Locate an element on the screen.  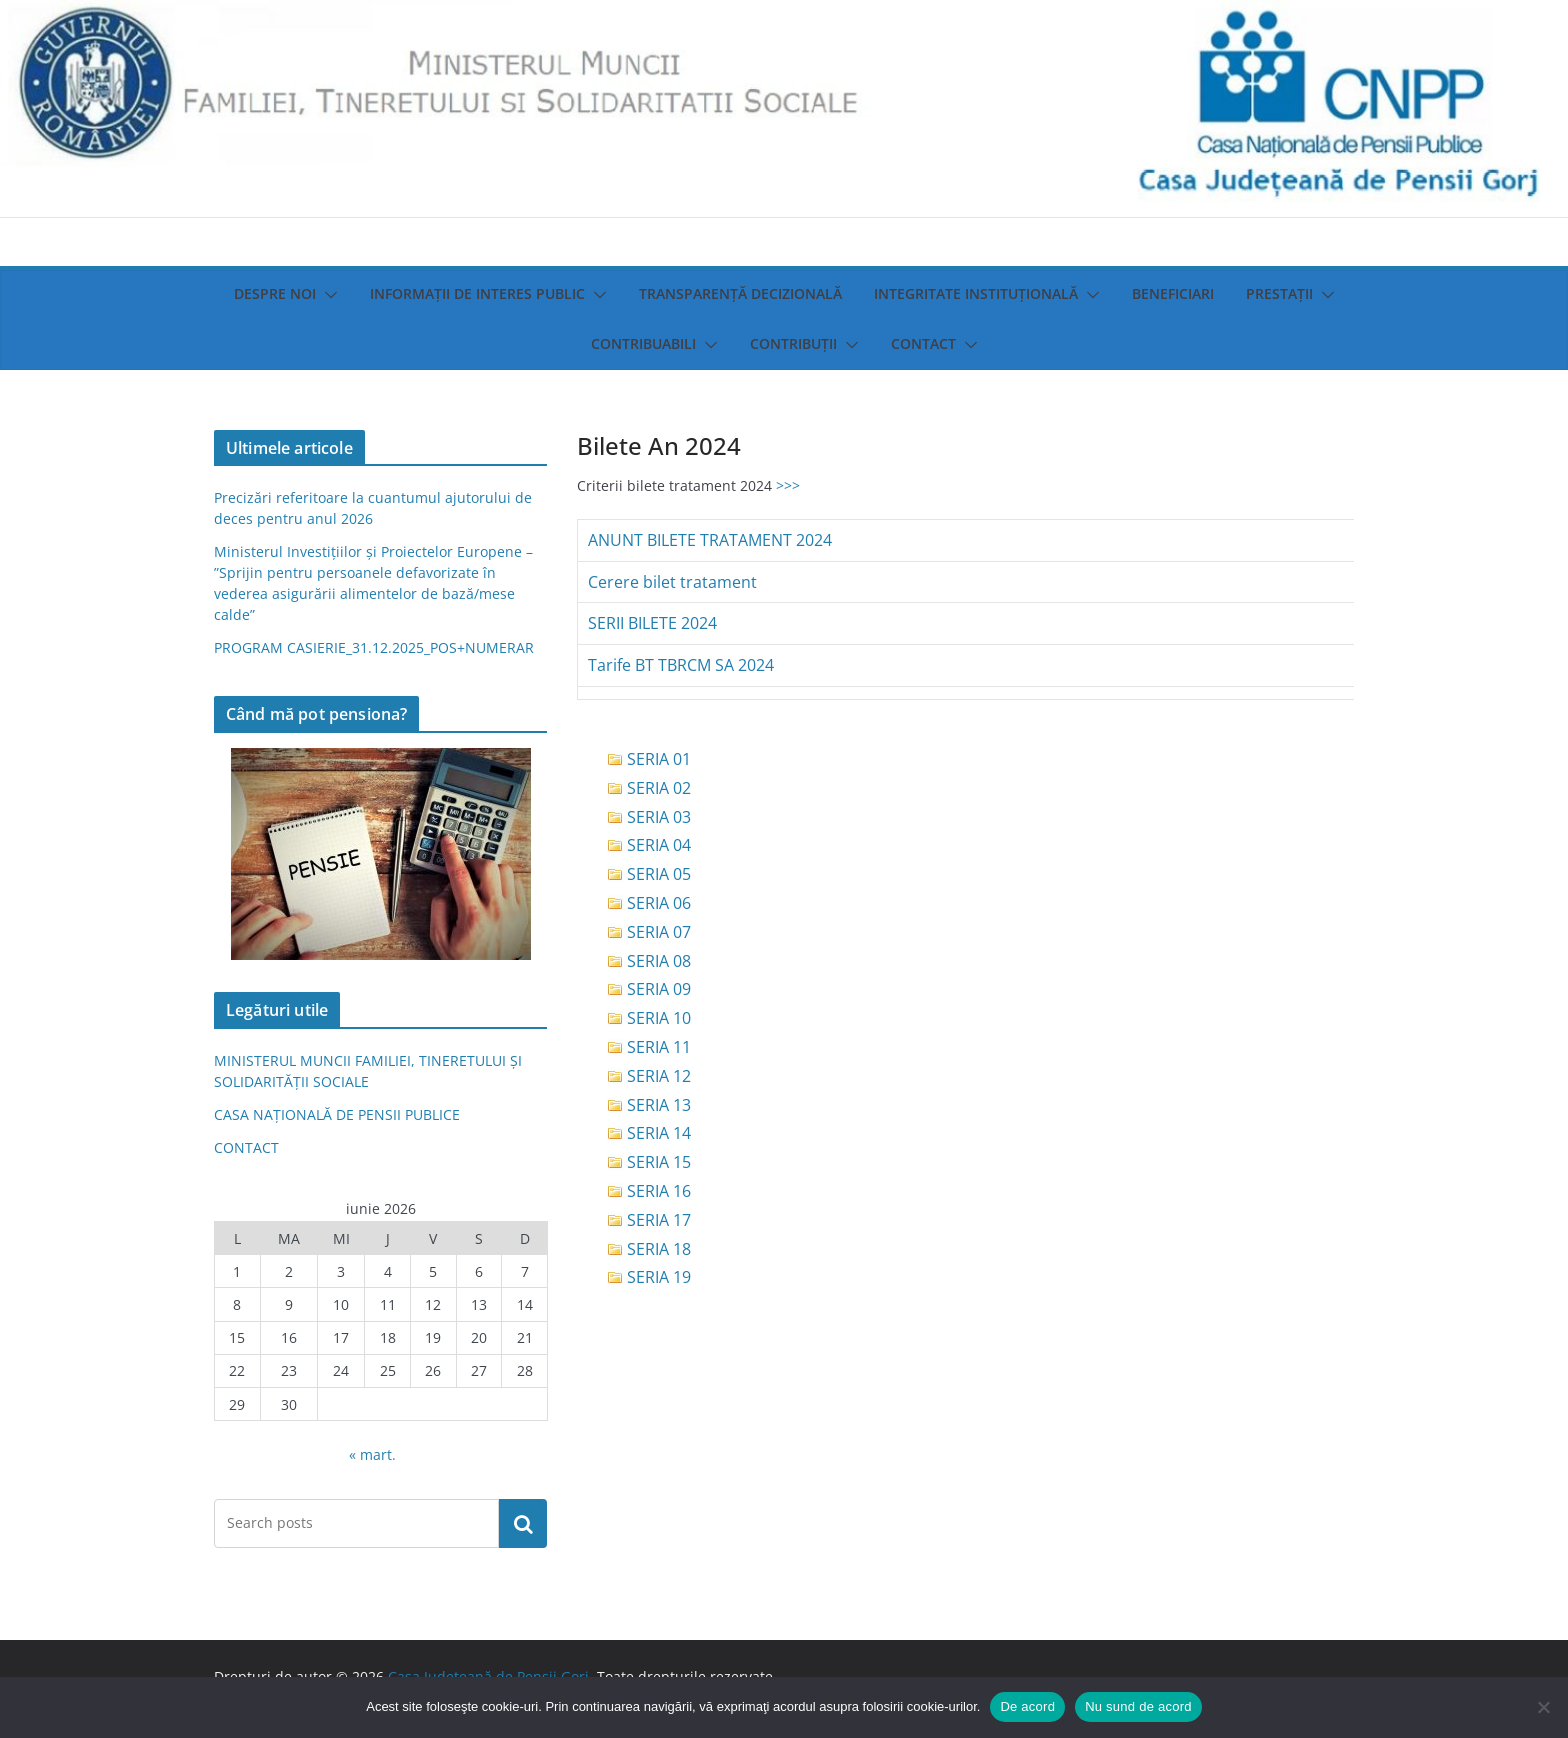
SERIA 14 is located at coordinates (659, 1133).